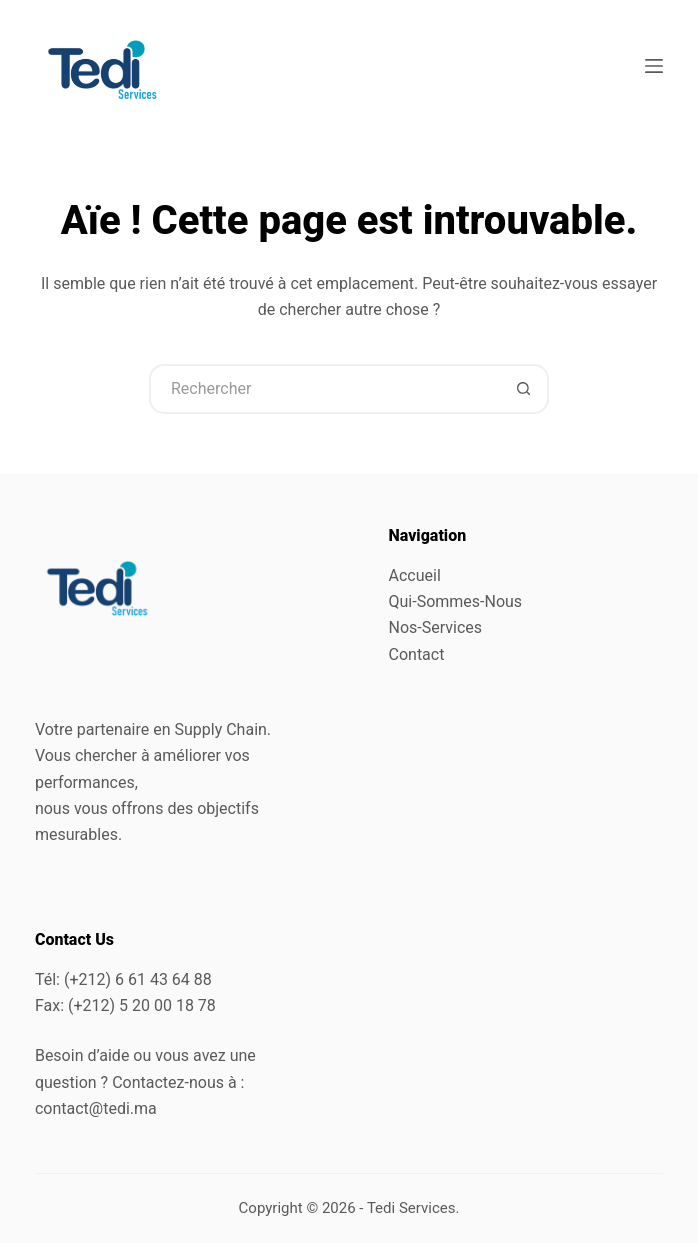  I want to click on [Menu], so click(654, 66).